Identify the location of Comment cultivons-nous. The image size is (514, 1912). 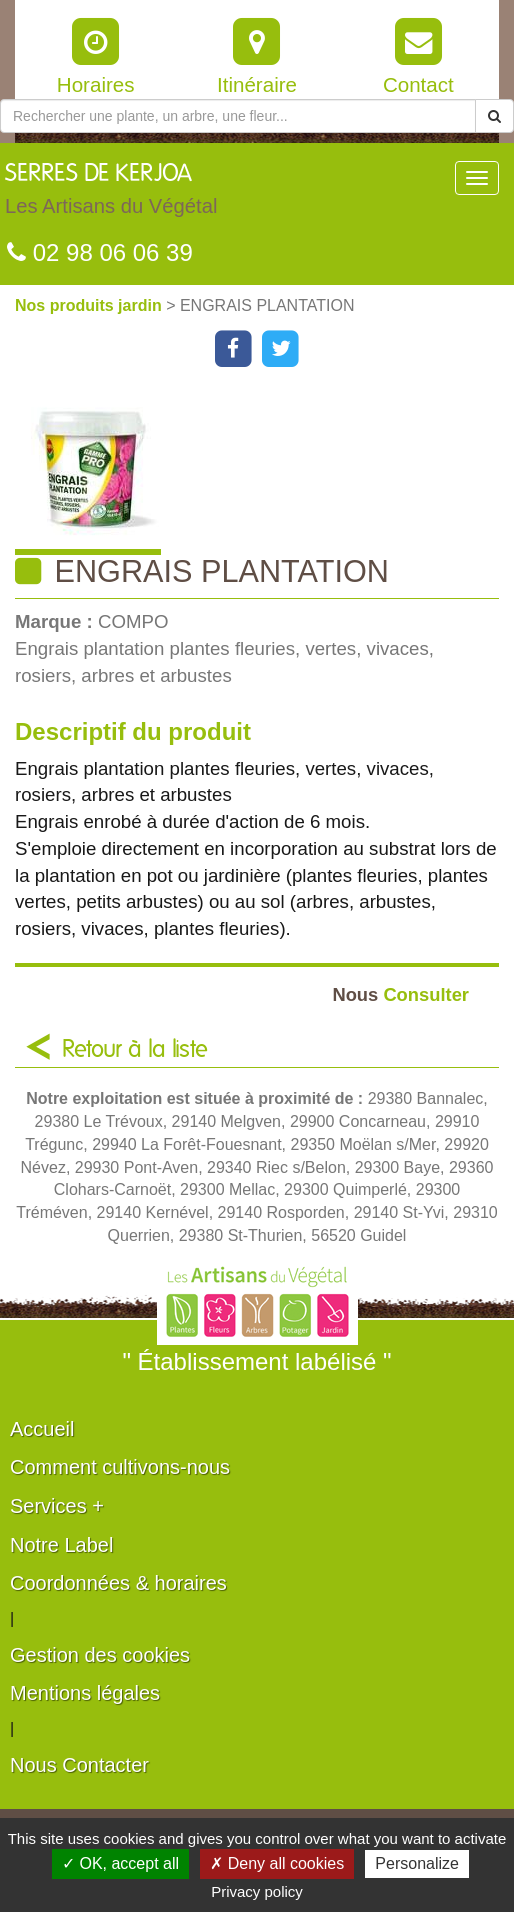
(120, 1467).